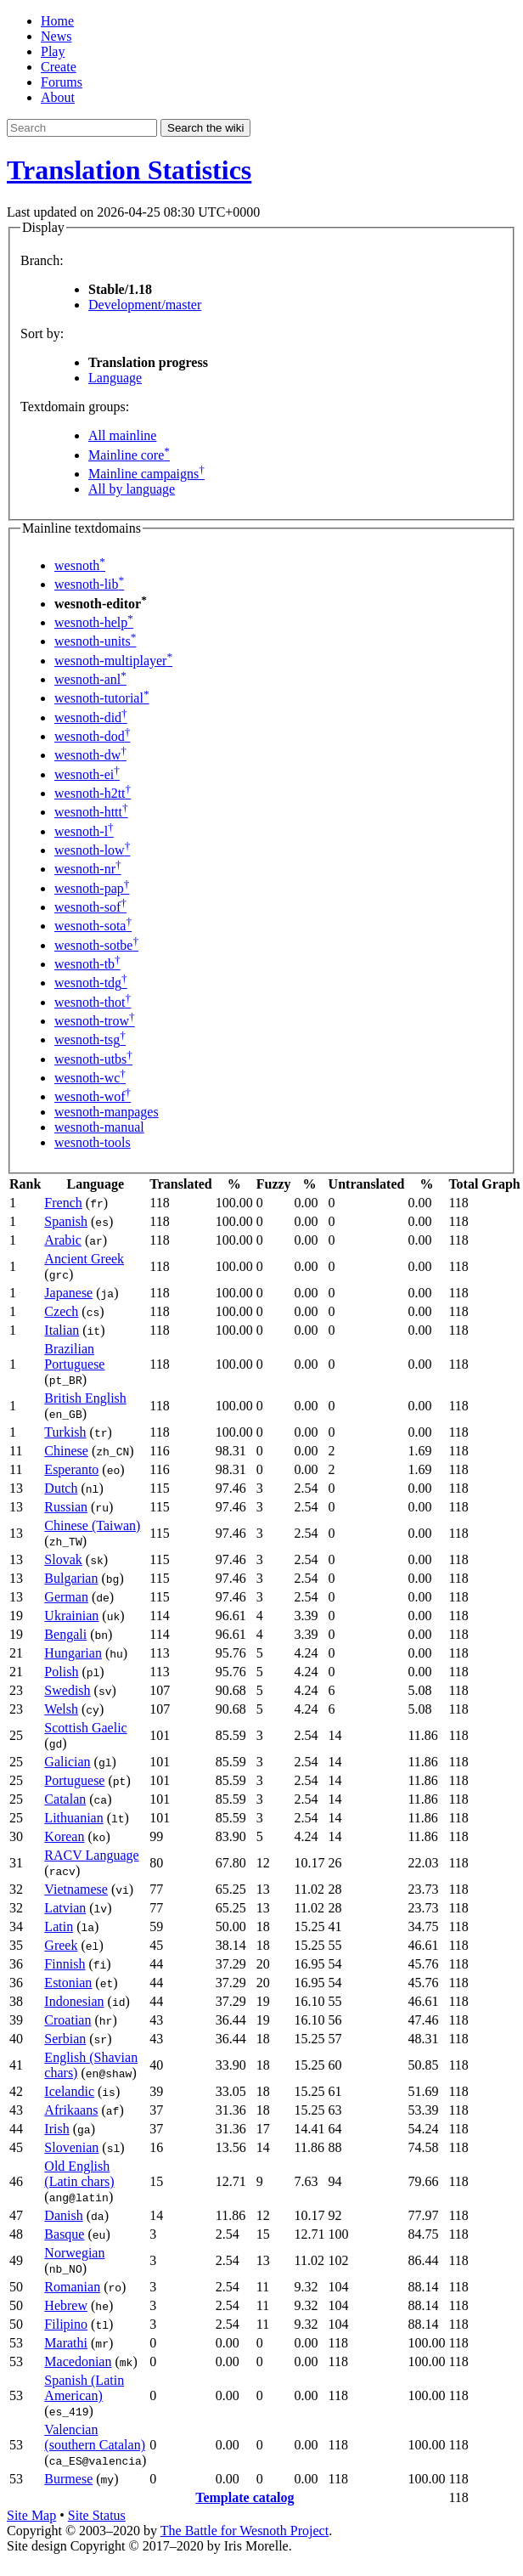 This screenshot has width=523, height=2576. What do you see at coordinates (63, 1559) in the screenshot?
I see `Slovak` at bounding box center [63, 1559].